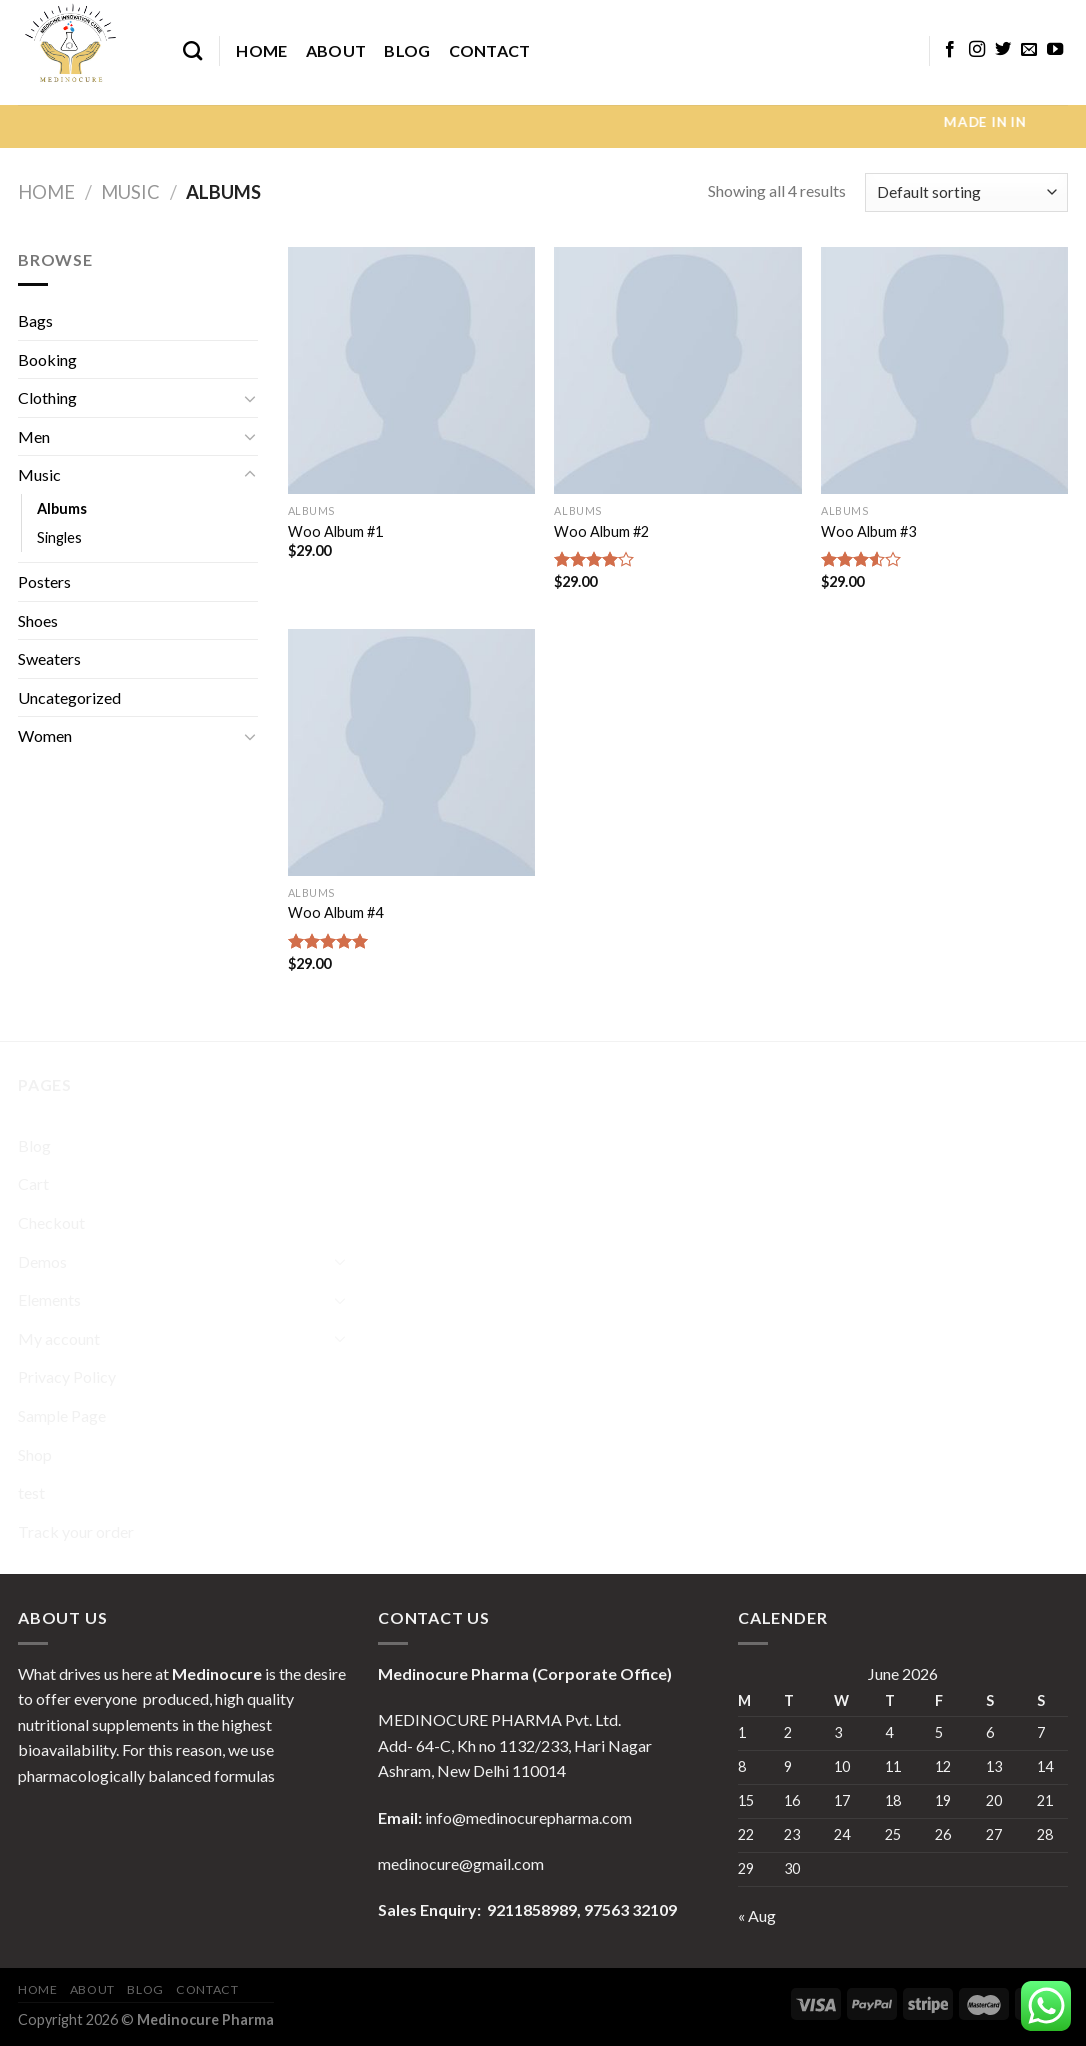 This screenshot has width=1086, height=2046. Describe the element at coordinates (944, 370) in the screenshot. I see `[Woo Album #3]` at that location.